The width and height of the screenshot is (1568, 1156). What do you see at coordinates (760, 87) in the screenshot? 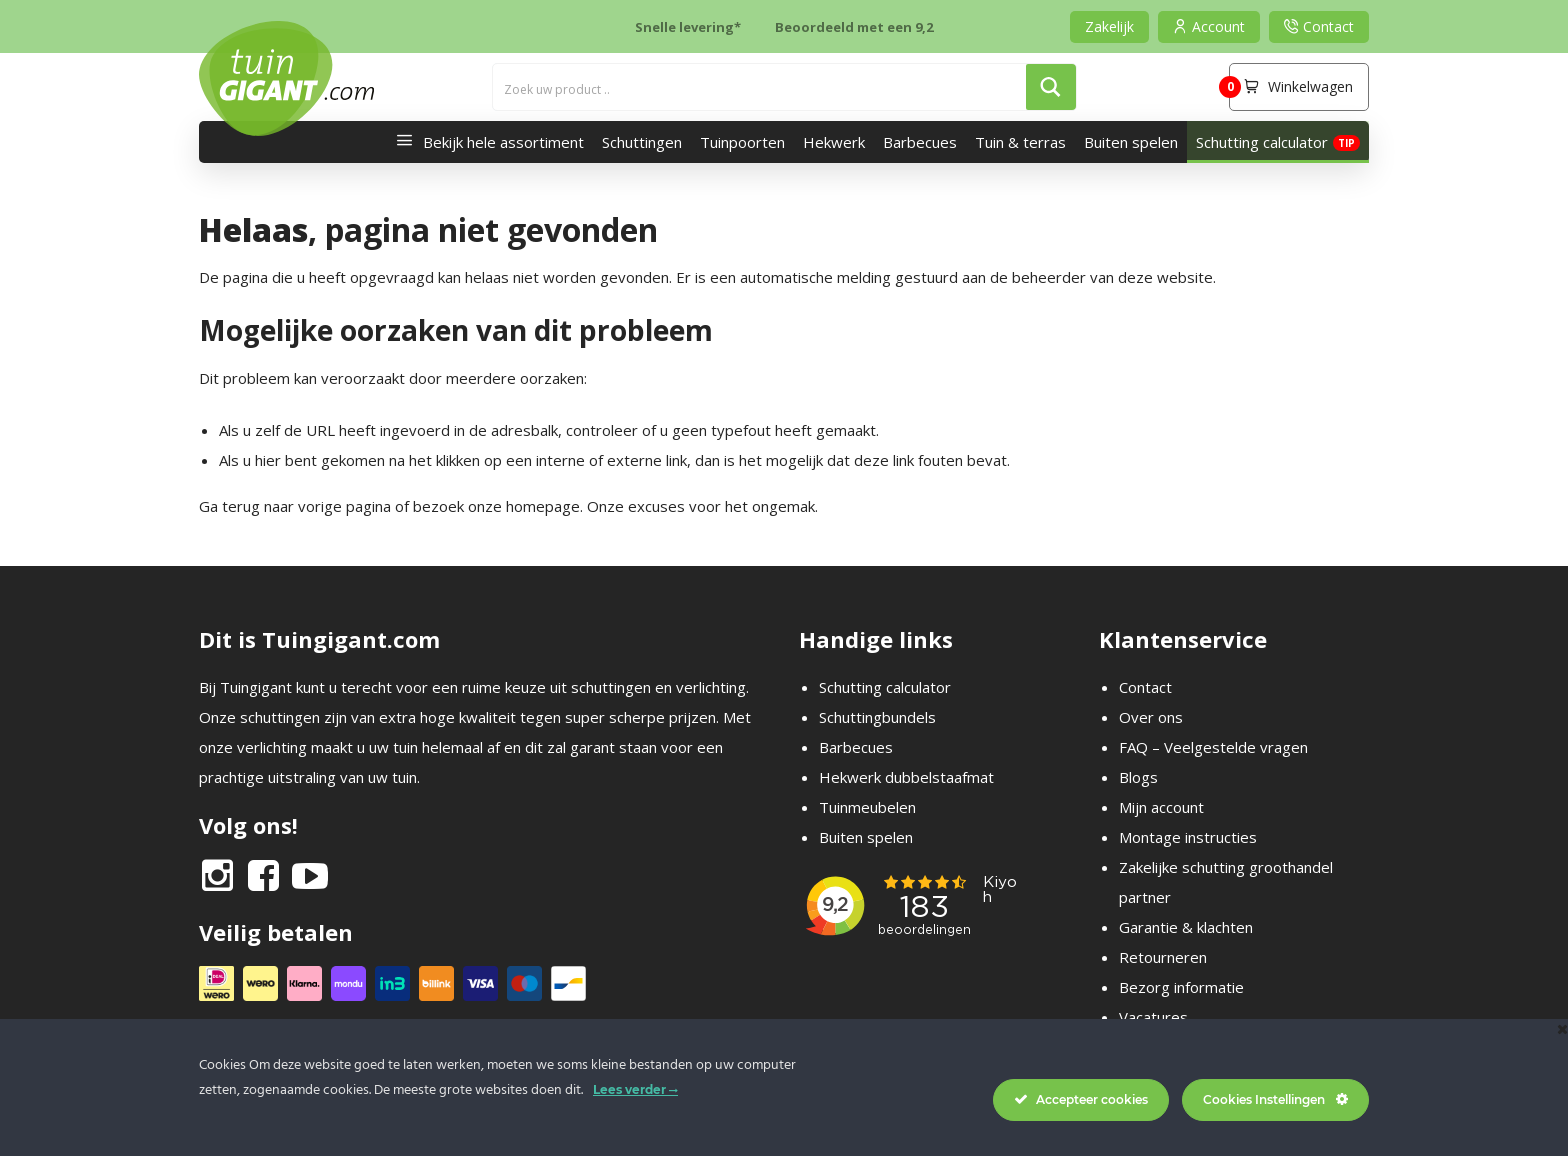
I see `[Search input]` at bounding box center [760, 87].